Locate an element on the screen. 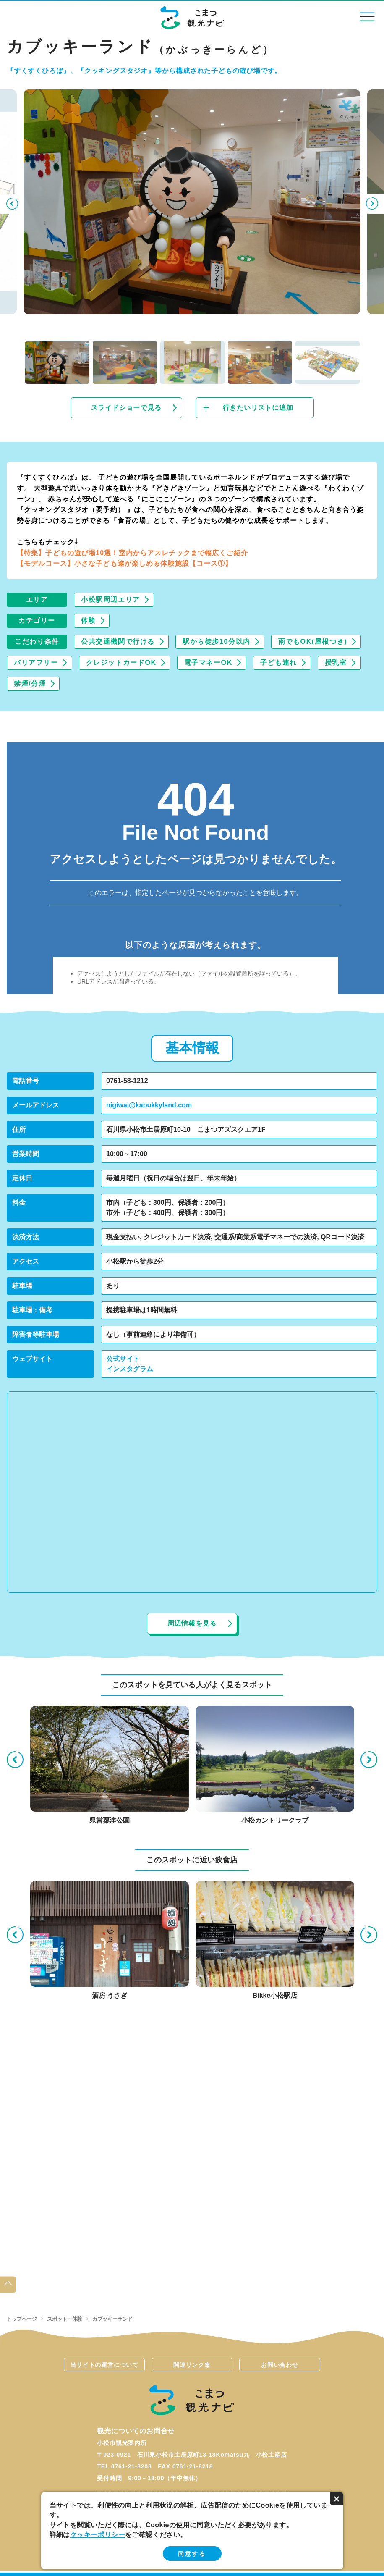 This screenshot has width=384, height=2576. 公共交通機関で行ける is located at coordinates (118, 641).